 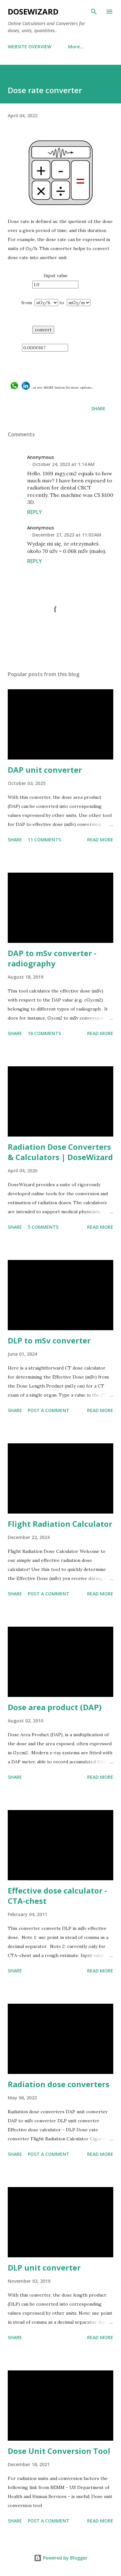 I want to click on DLP unit converter, so click(x=44, y=2267).